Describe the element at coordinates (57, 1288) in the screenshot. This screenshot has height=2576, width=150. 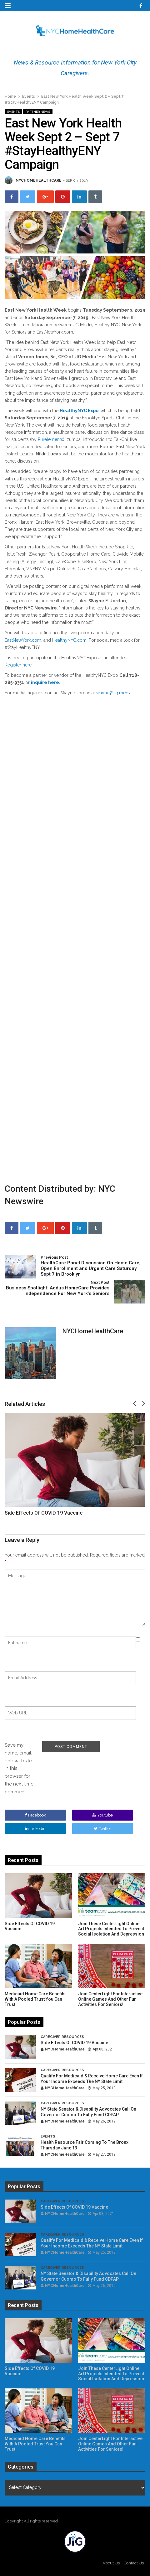
I see `Business Spotlight: Addus HomeCare Provides Independence For New York’s Seniors` at that location.